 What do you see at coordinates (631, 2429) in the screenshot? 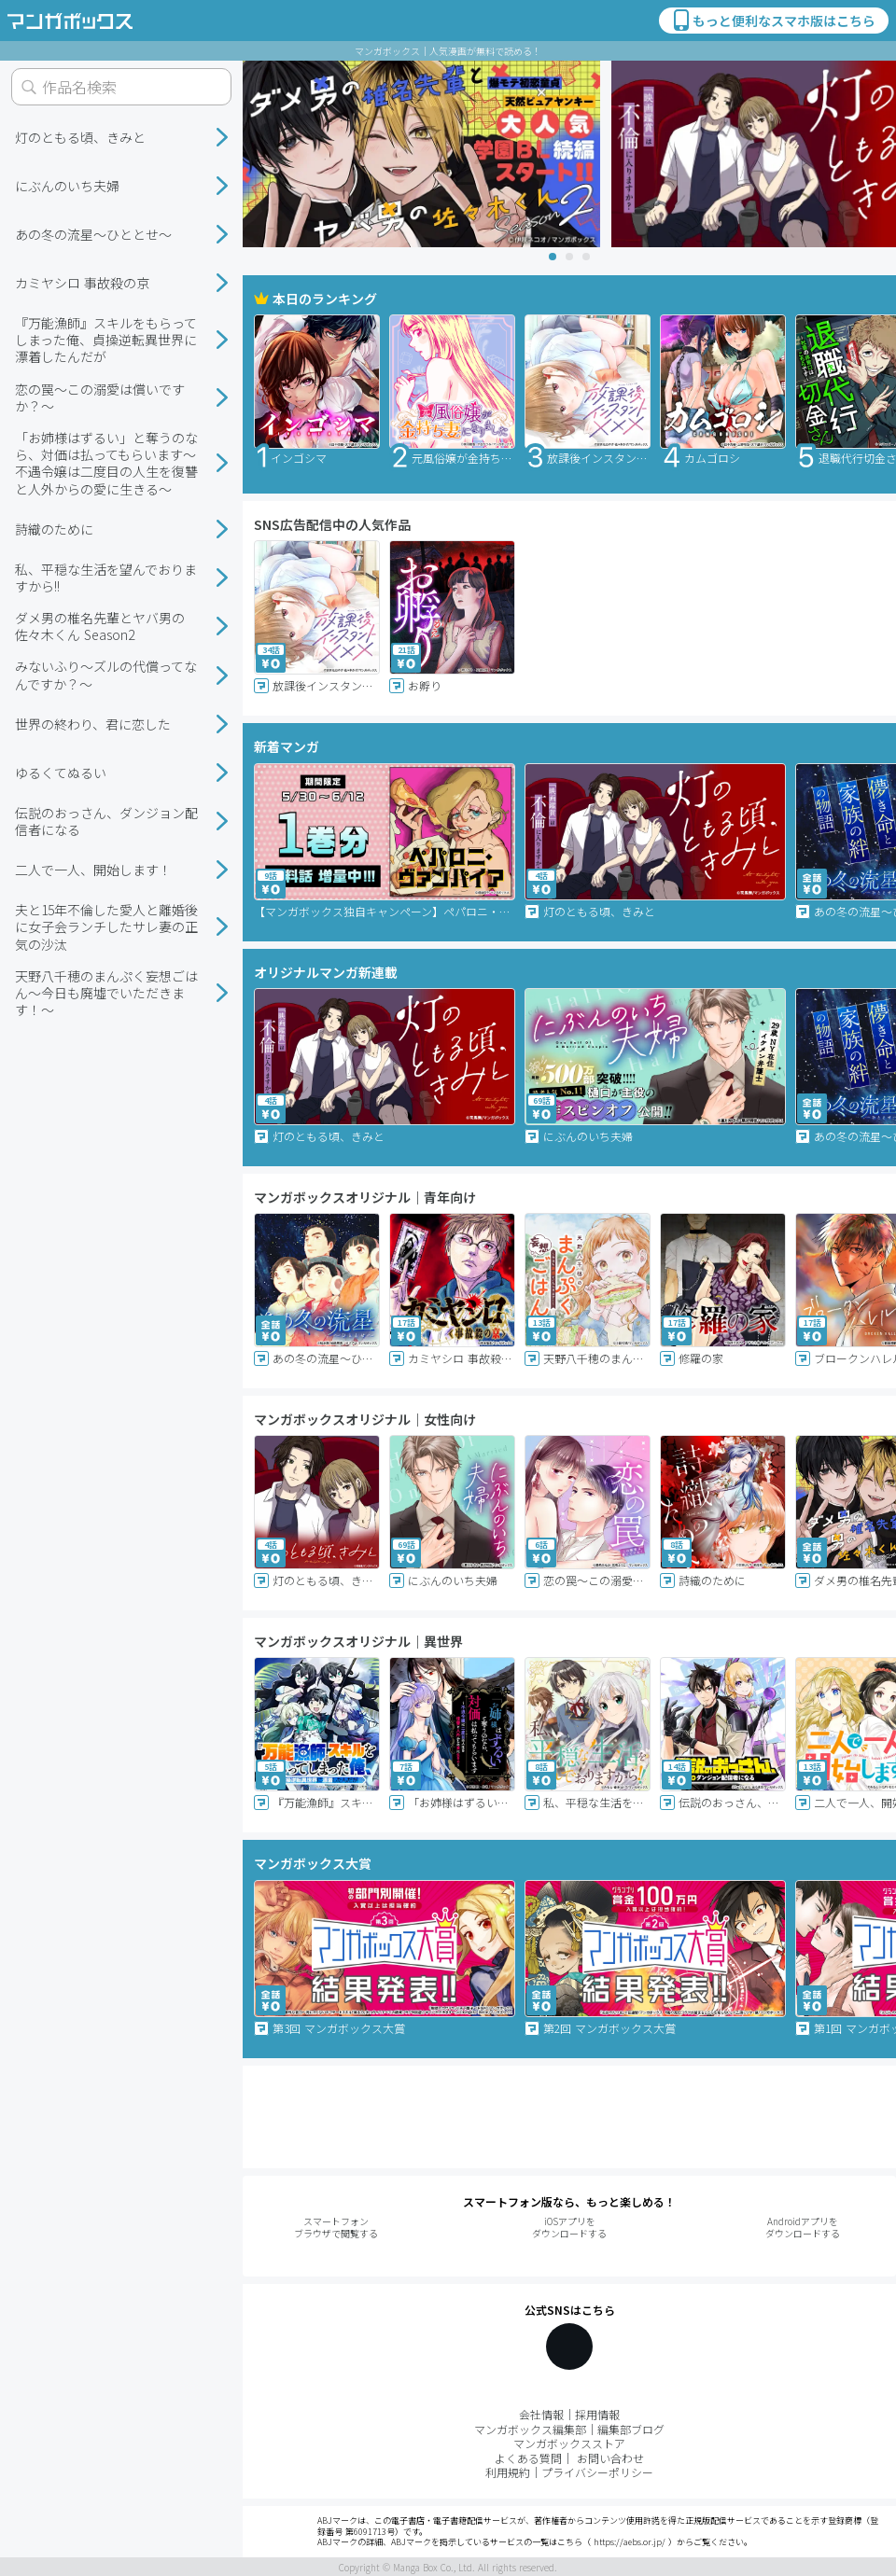
I see `編集部ブログ` at bounding box center [631, 2429].